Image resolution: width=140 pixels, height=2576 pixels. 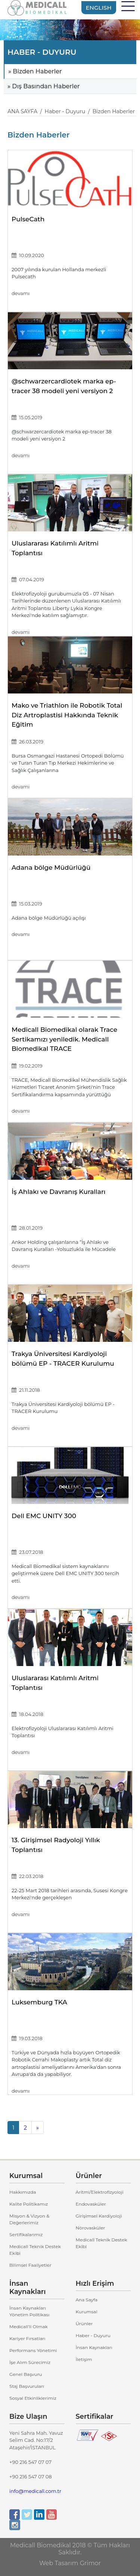 What do you see at coordinates (33, 2350) in the screenshot?
I see `Performans Yönetimi` at bounding box center [33, 2350].